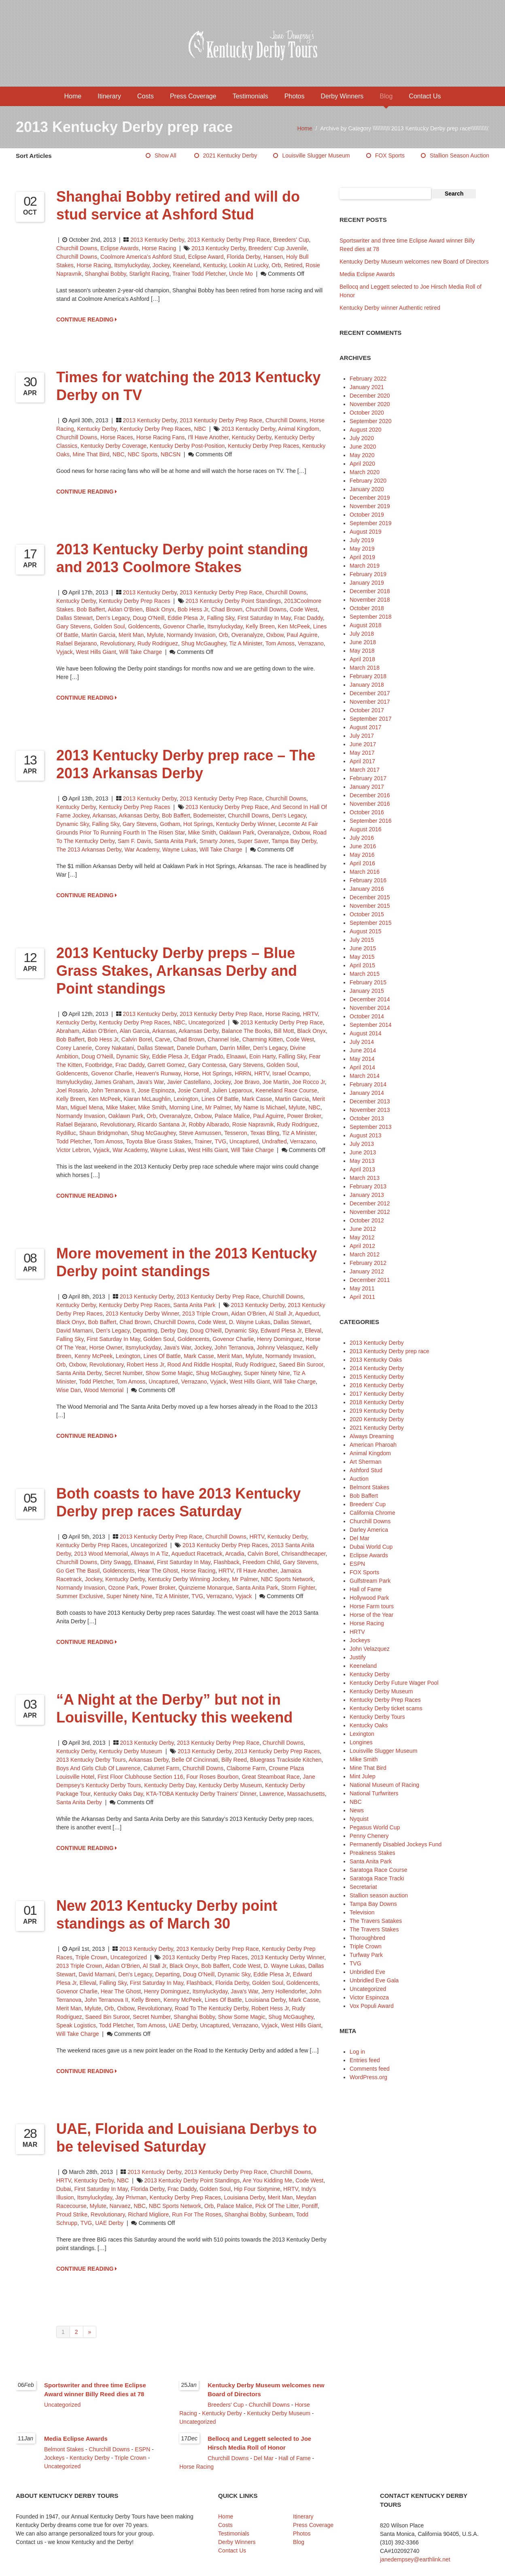 This screenshot has width=505, height=2576. What do you see at coordinates (386, 96) in the screenshot?
I see `Blog` at bounding box center [386, 96].